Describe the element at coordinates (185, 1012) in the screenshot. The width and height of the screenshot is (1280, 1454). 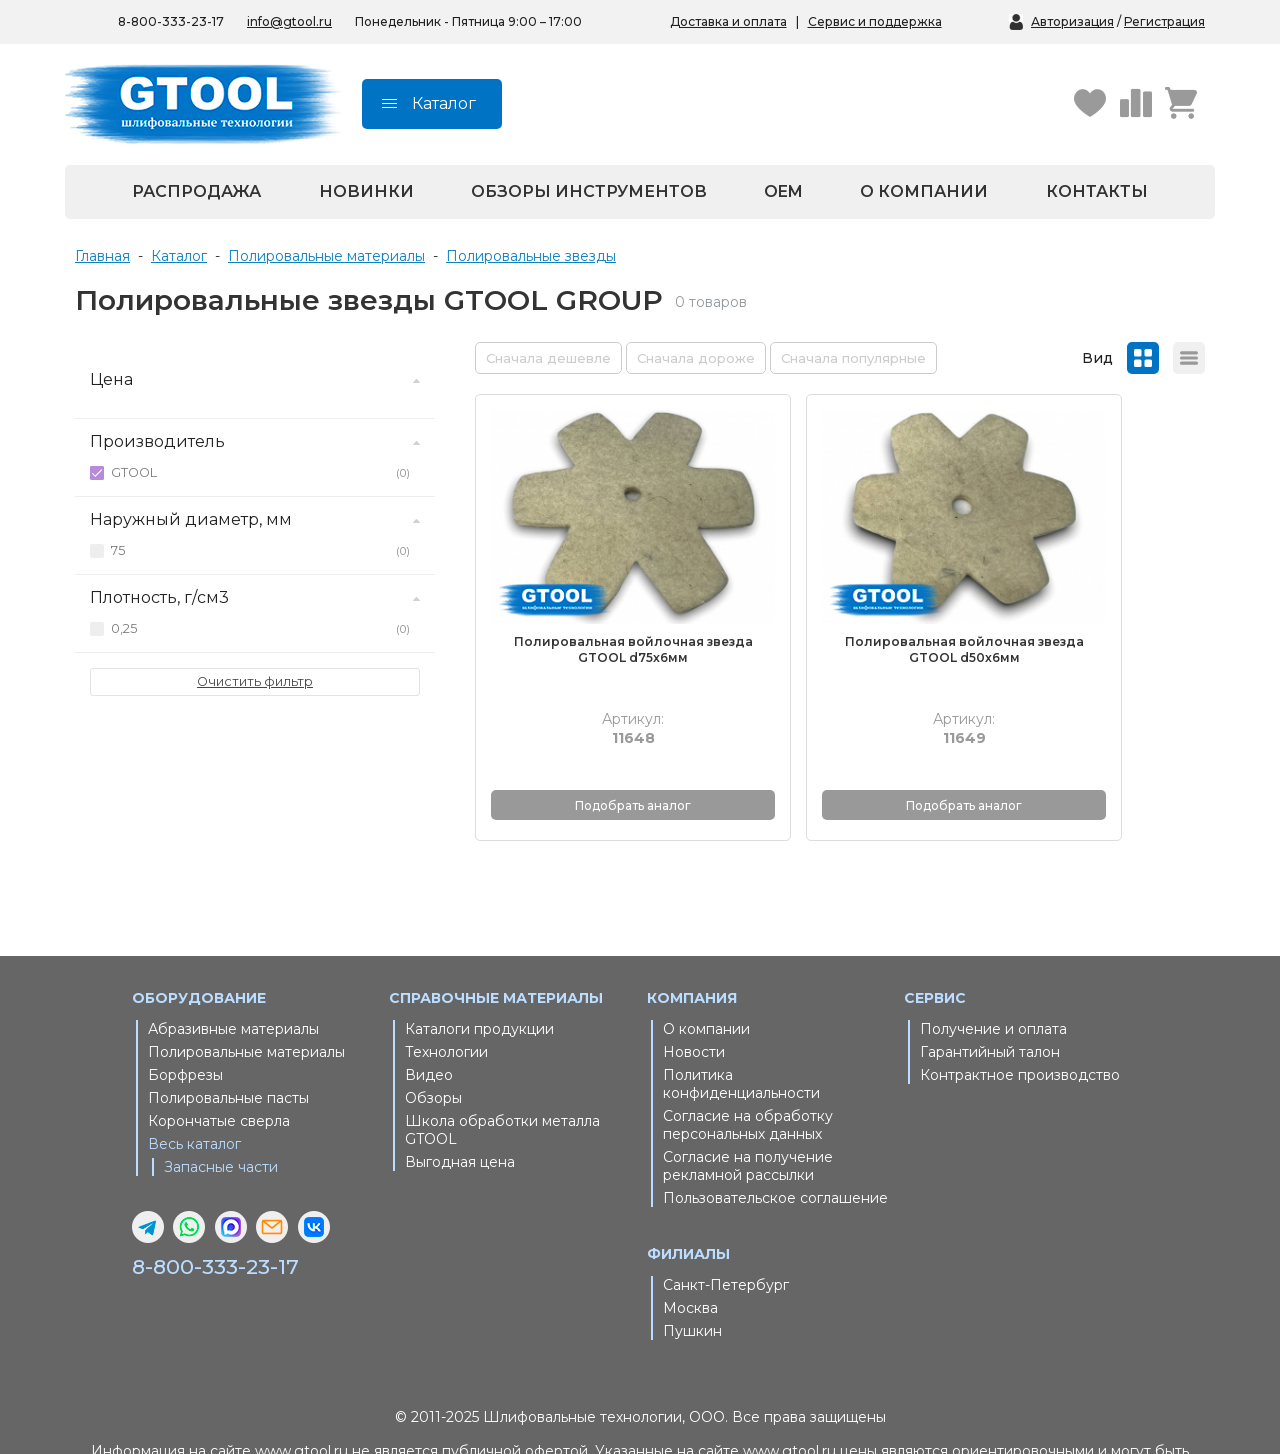
I see `Борфрезы` at that location.